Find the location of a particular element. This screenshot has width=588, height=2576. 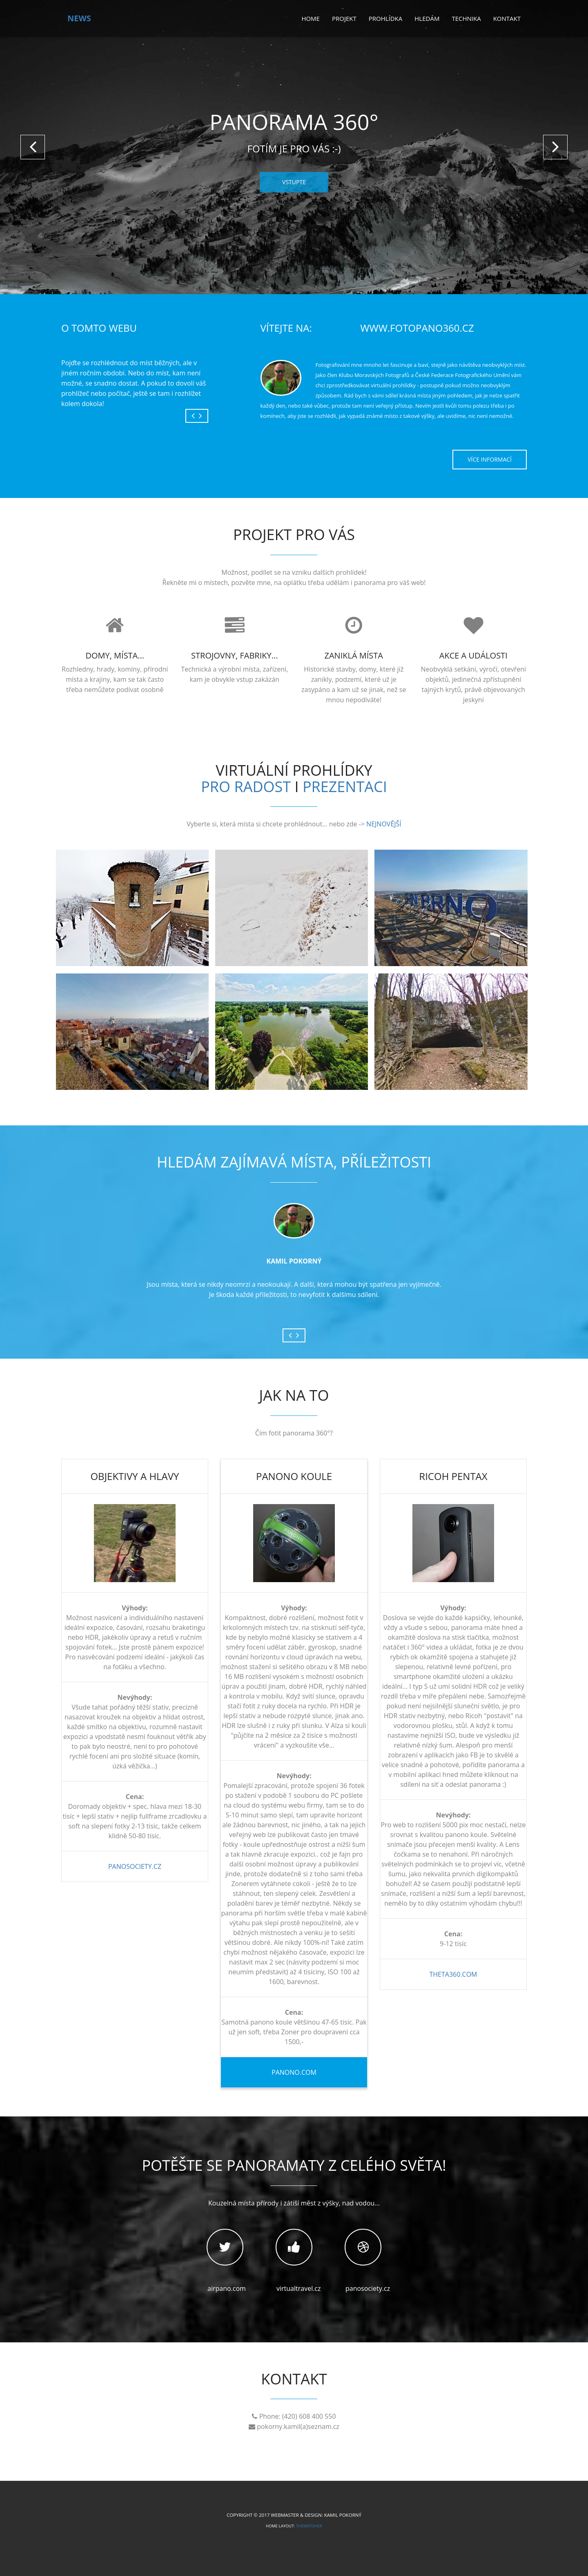

panosociety.cz is located at coordinates (134, 1866).